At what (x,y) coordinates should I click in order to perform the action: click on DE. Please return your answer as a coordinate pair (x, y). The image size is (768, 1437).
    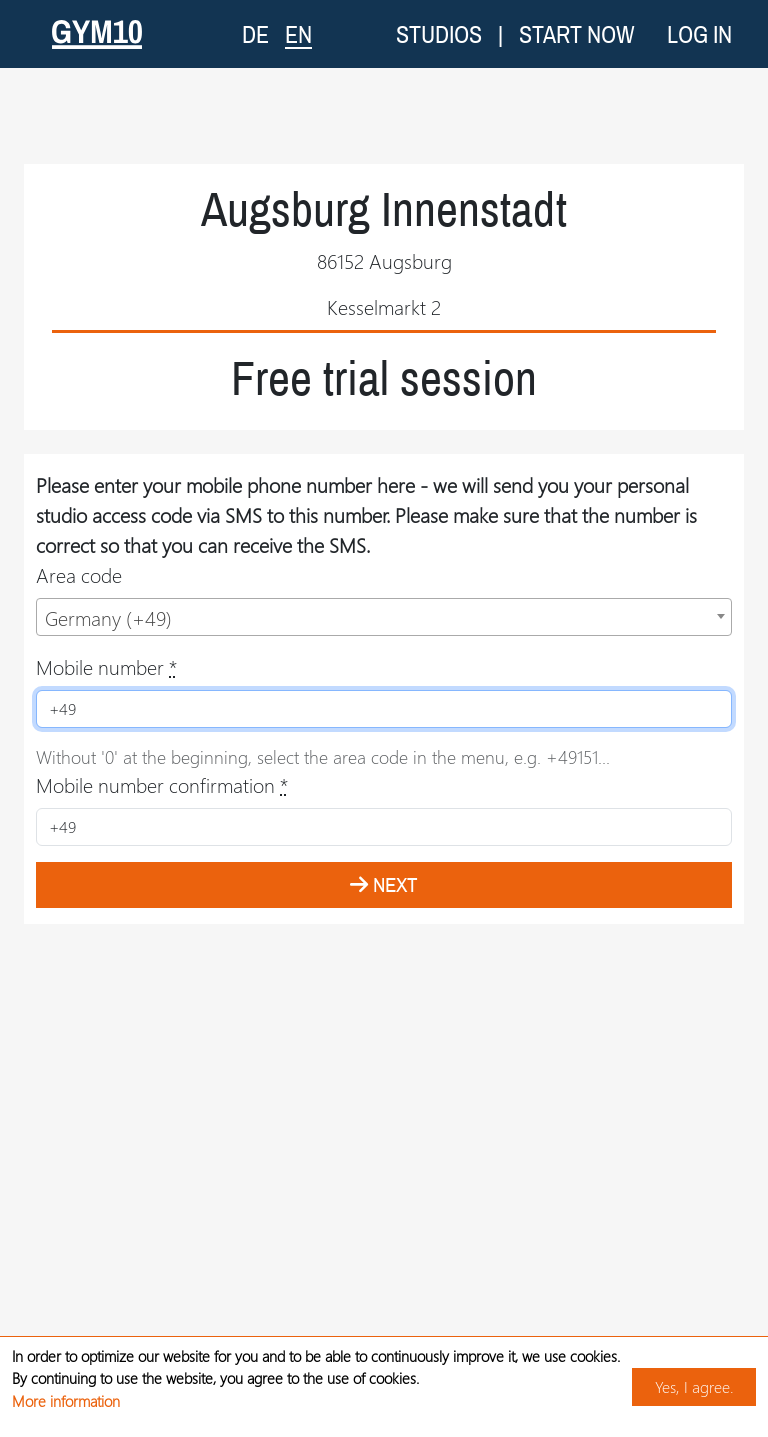
    Looking at the image, I should click on (255, 34).